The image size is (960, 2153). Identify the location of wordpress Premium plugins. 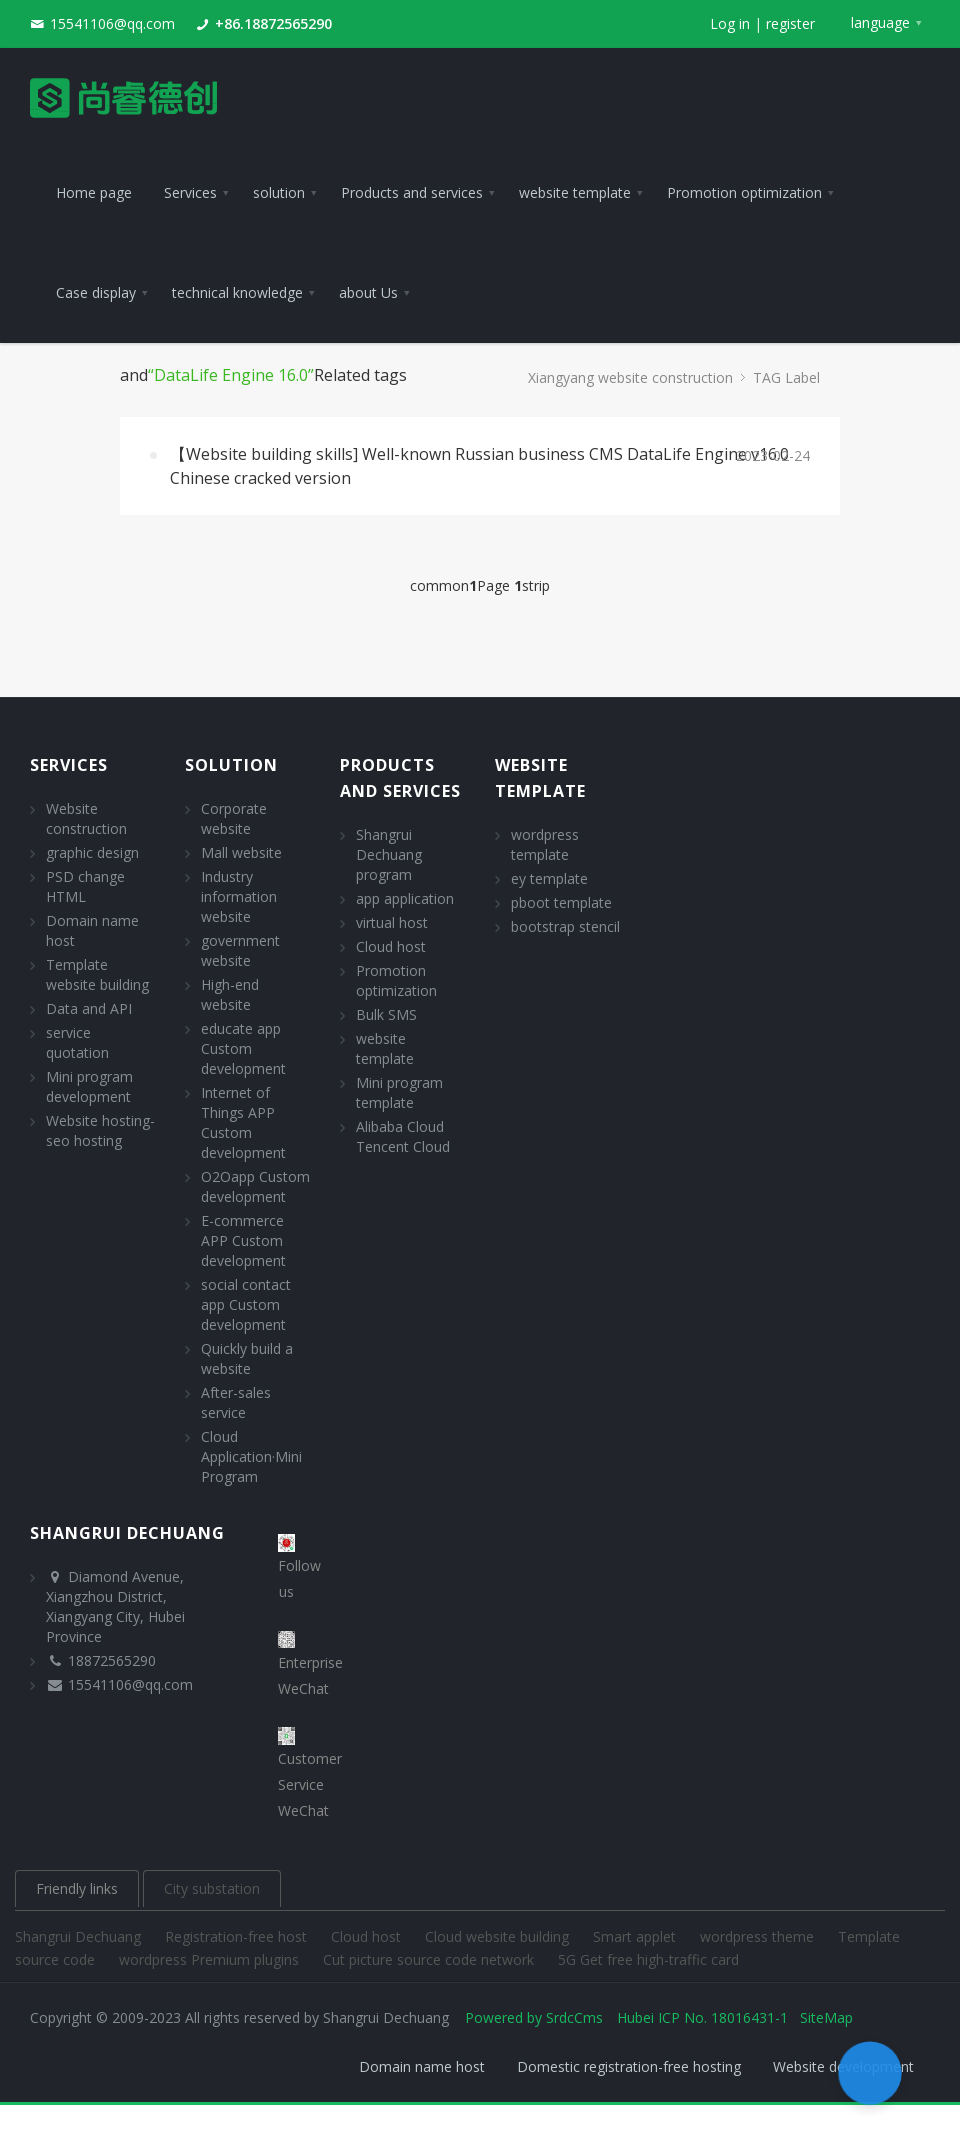
(211, 1959).